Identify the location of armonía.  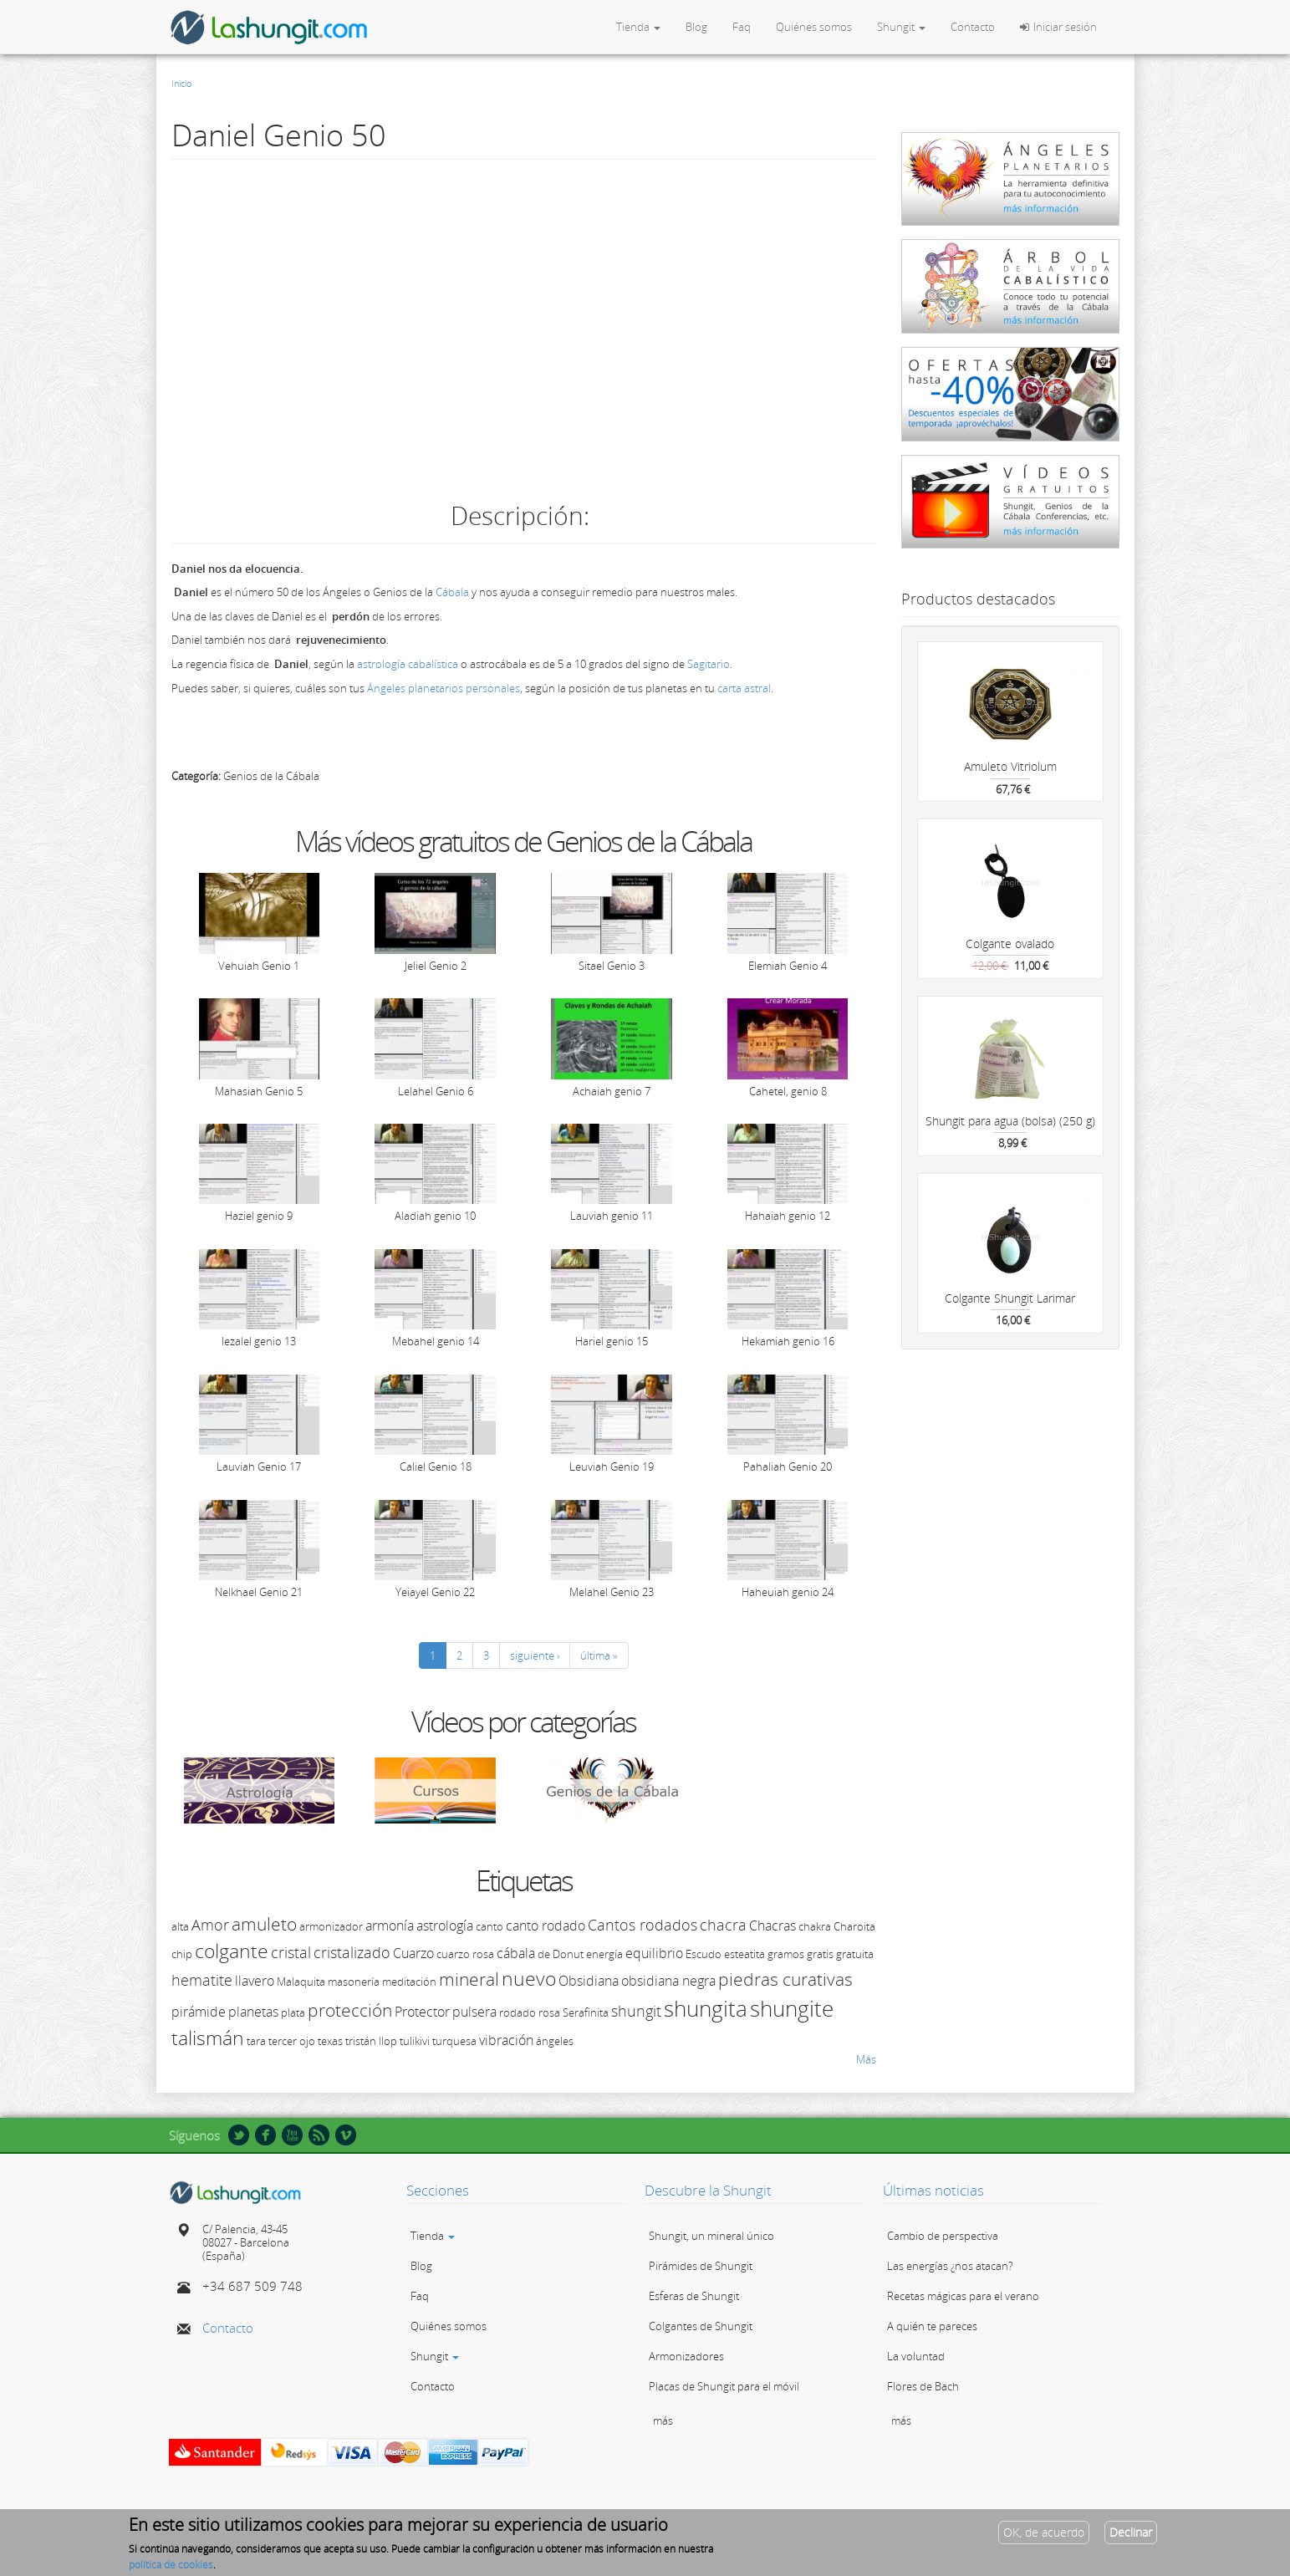
(389, 1925).